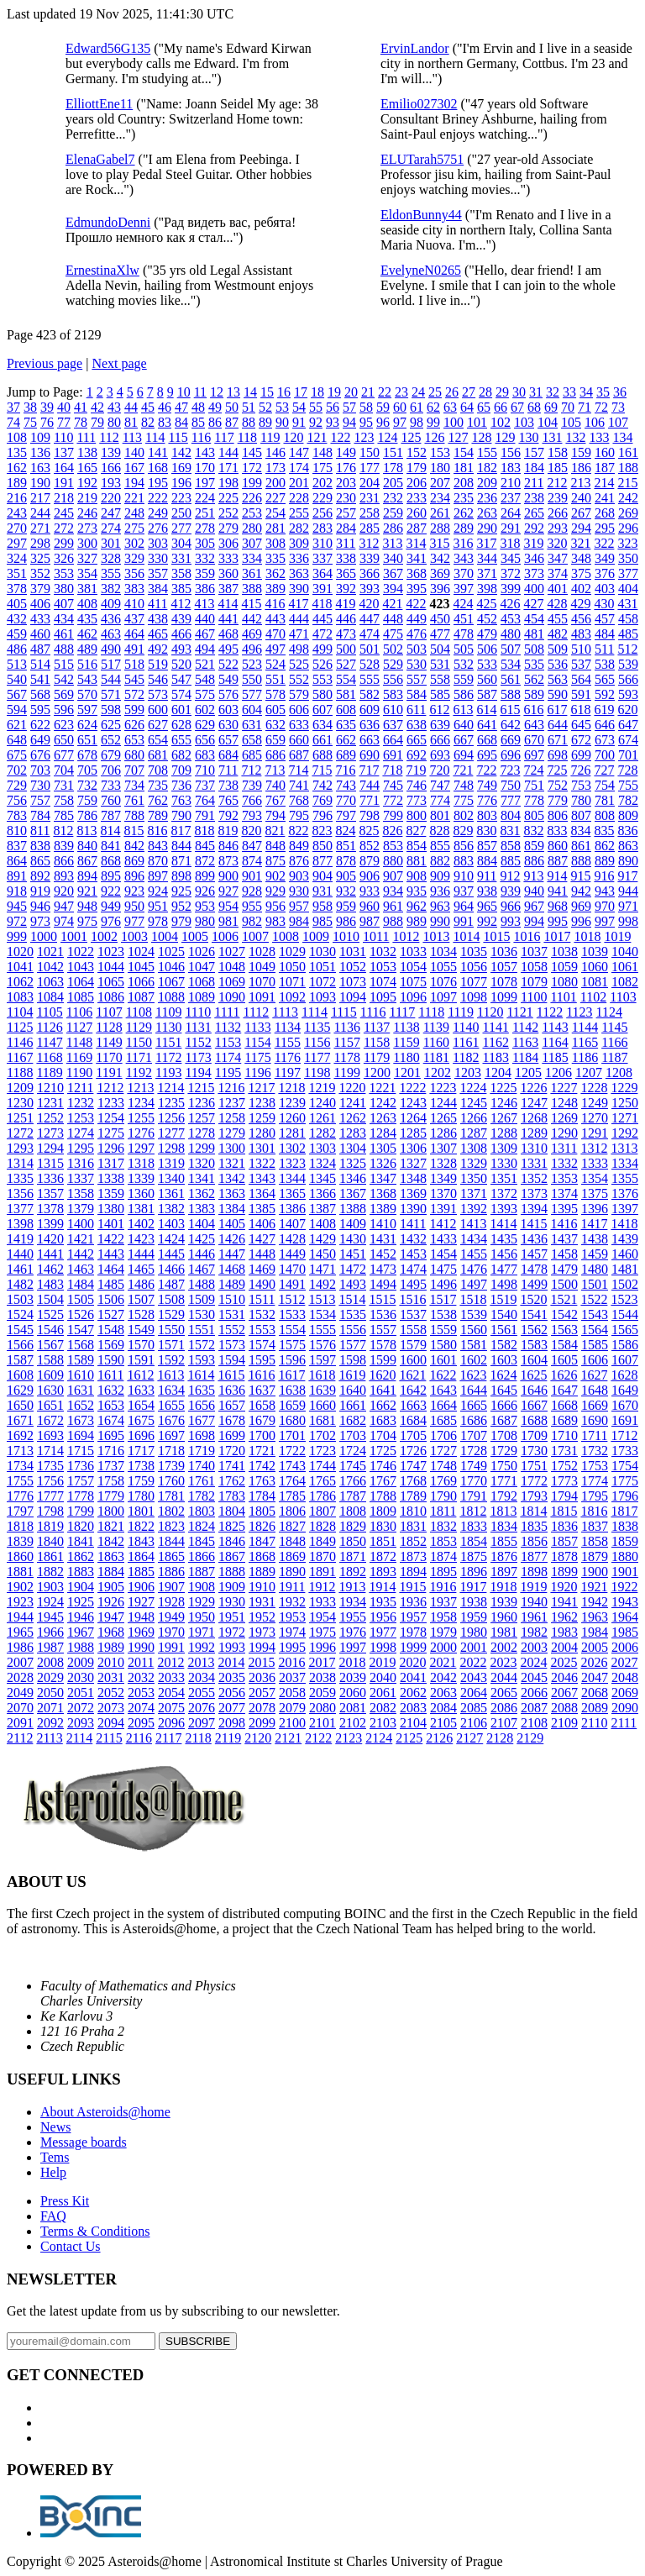 This screenshot has height=2576, width=645. What do you see at coordinates (322, 966) in the screenshot?
I see `1051` at bounding box center [322, 966].